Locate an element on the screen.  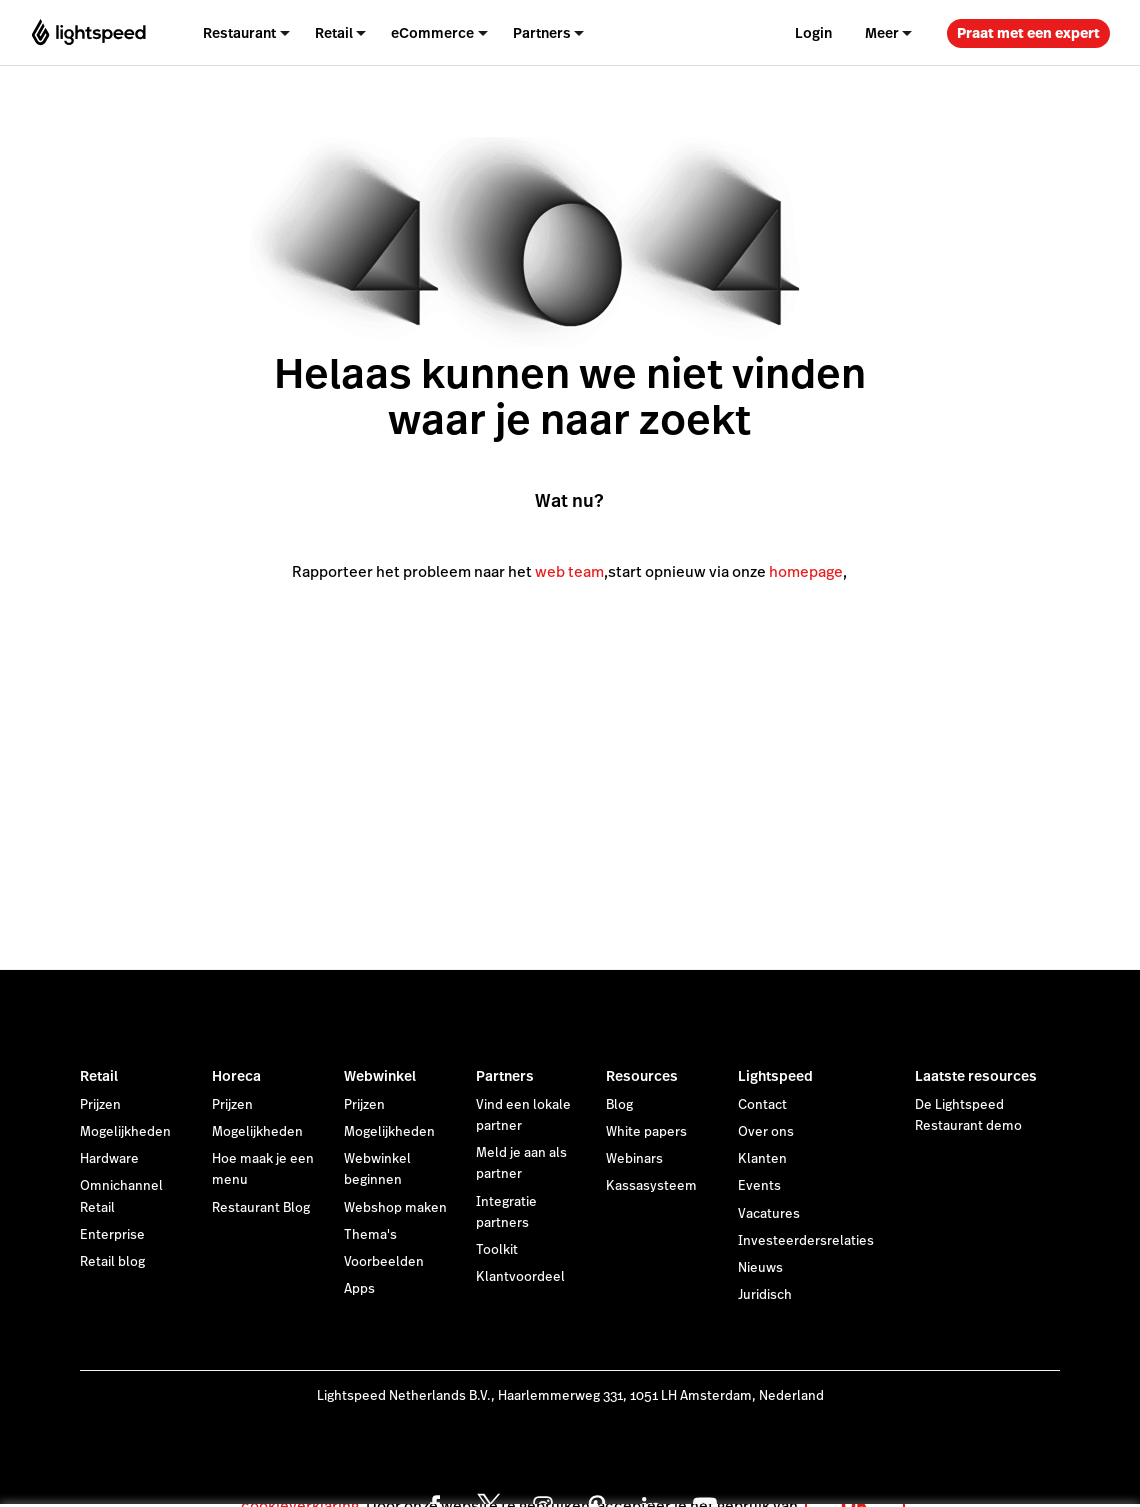
Enterprise is located at coordinates (112, 1235).